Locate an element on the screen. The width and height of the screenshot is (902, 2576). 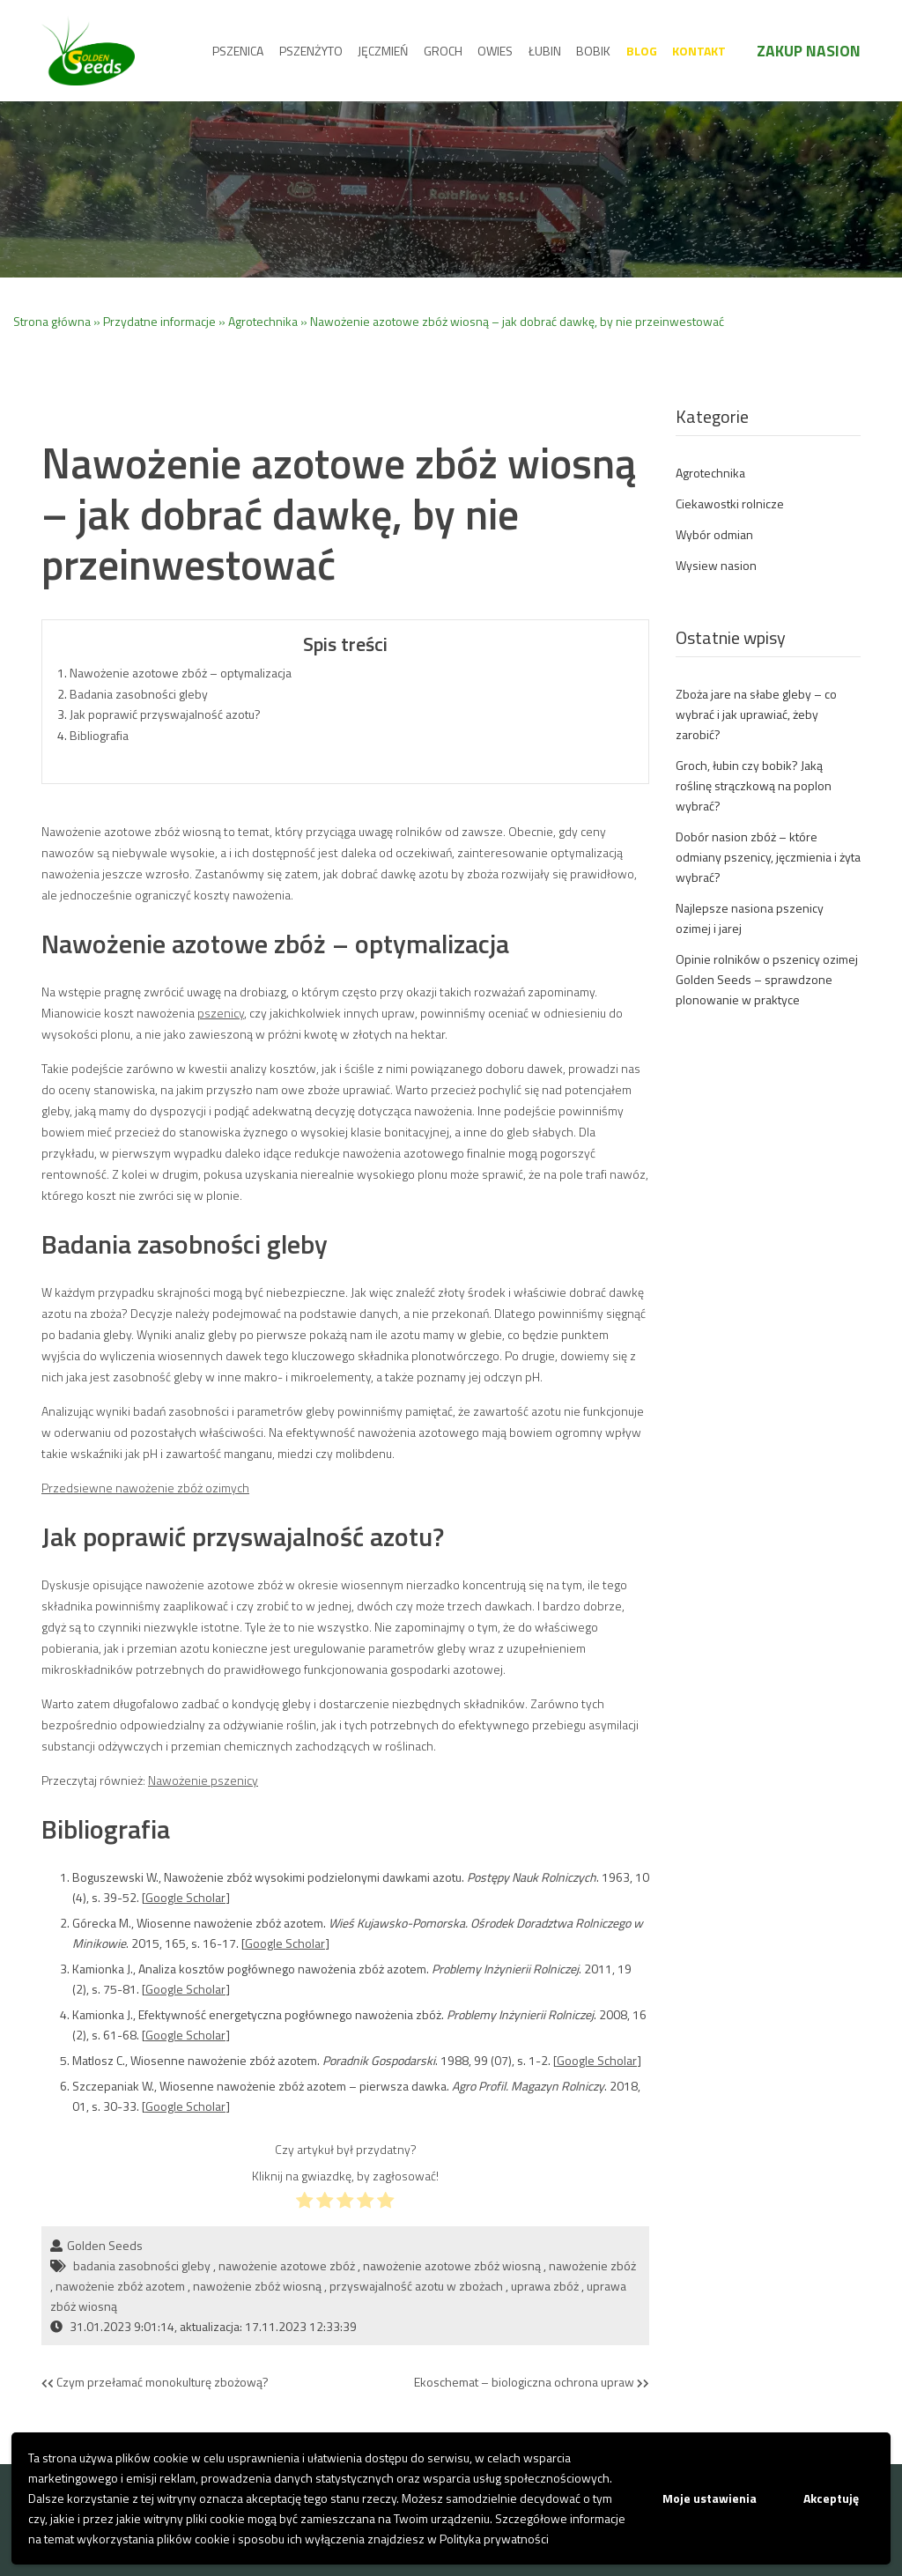
Zboża jare na słabe gleby – co wybrać i jak uprawiać, żeby zarobić? is located at coordinates (756, 714).